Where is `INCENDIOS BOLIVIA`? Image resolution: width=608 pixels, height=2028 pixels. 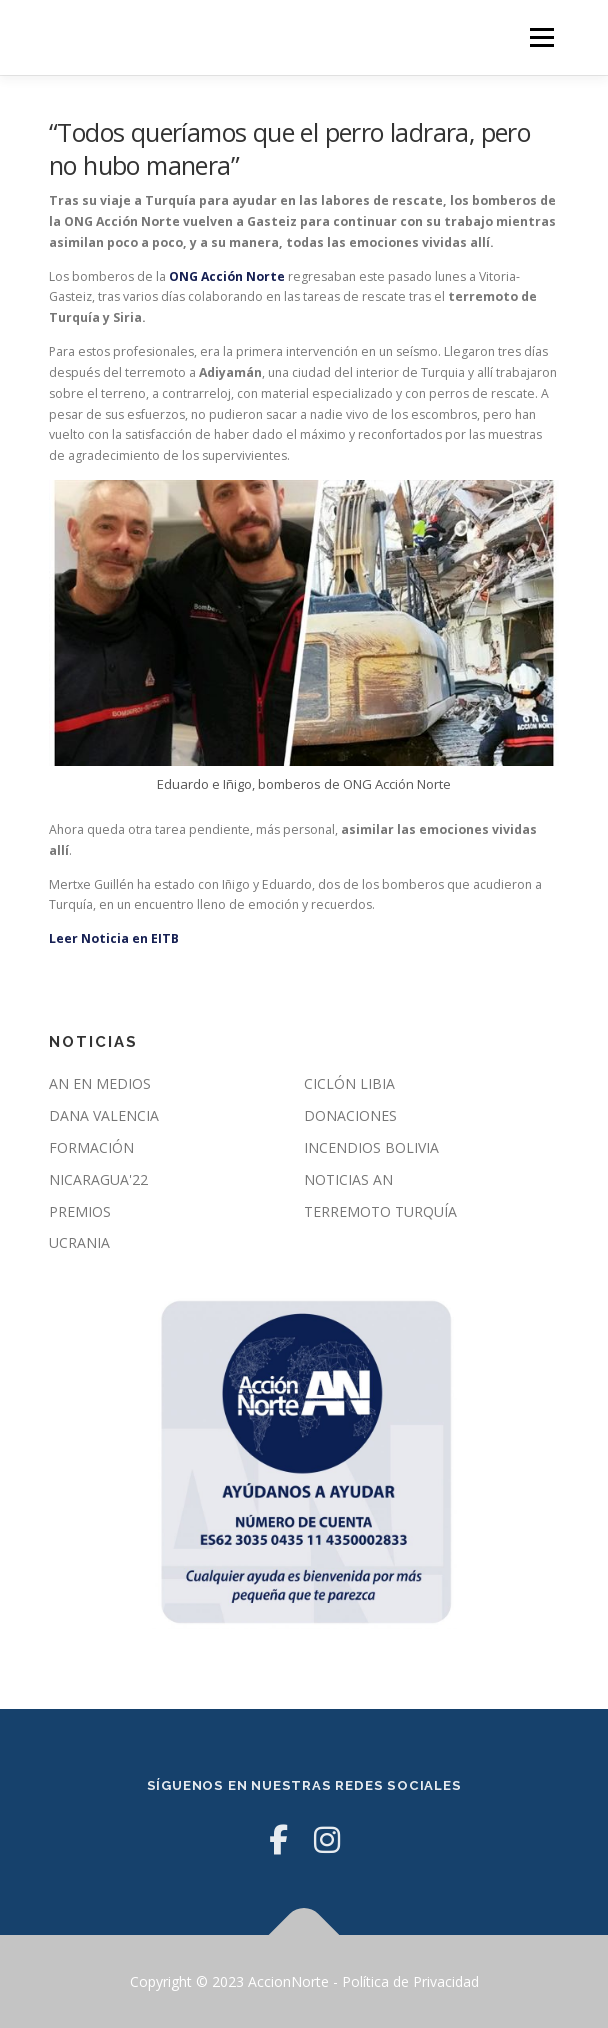
INCENDIOS BOLIVIA is located at coordinates (371, 1147).